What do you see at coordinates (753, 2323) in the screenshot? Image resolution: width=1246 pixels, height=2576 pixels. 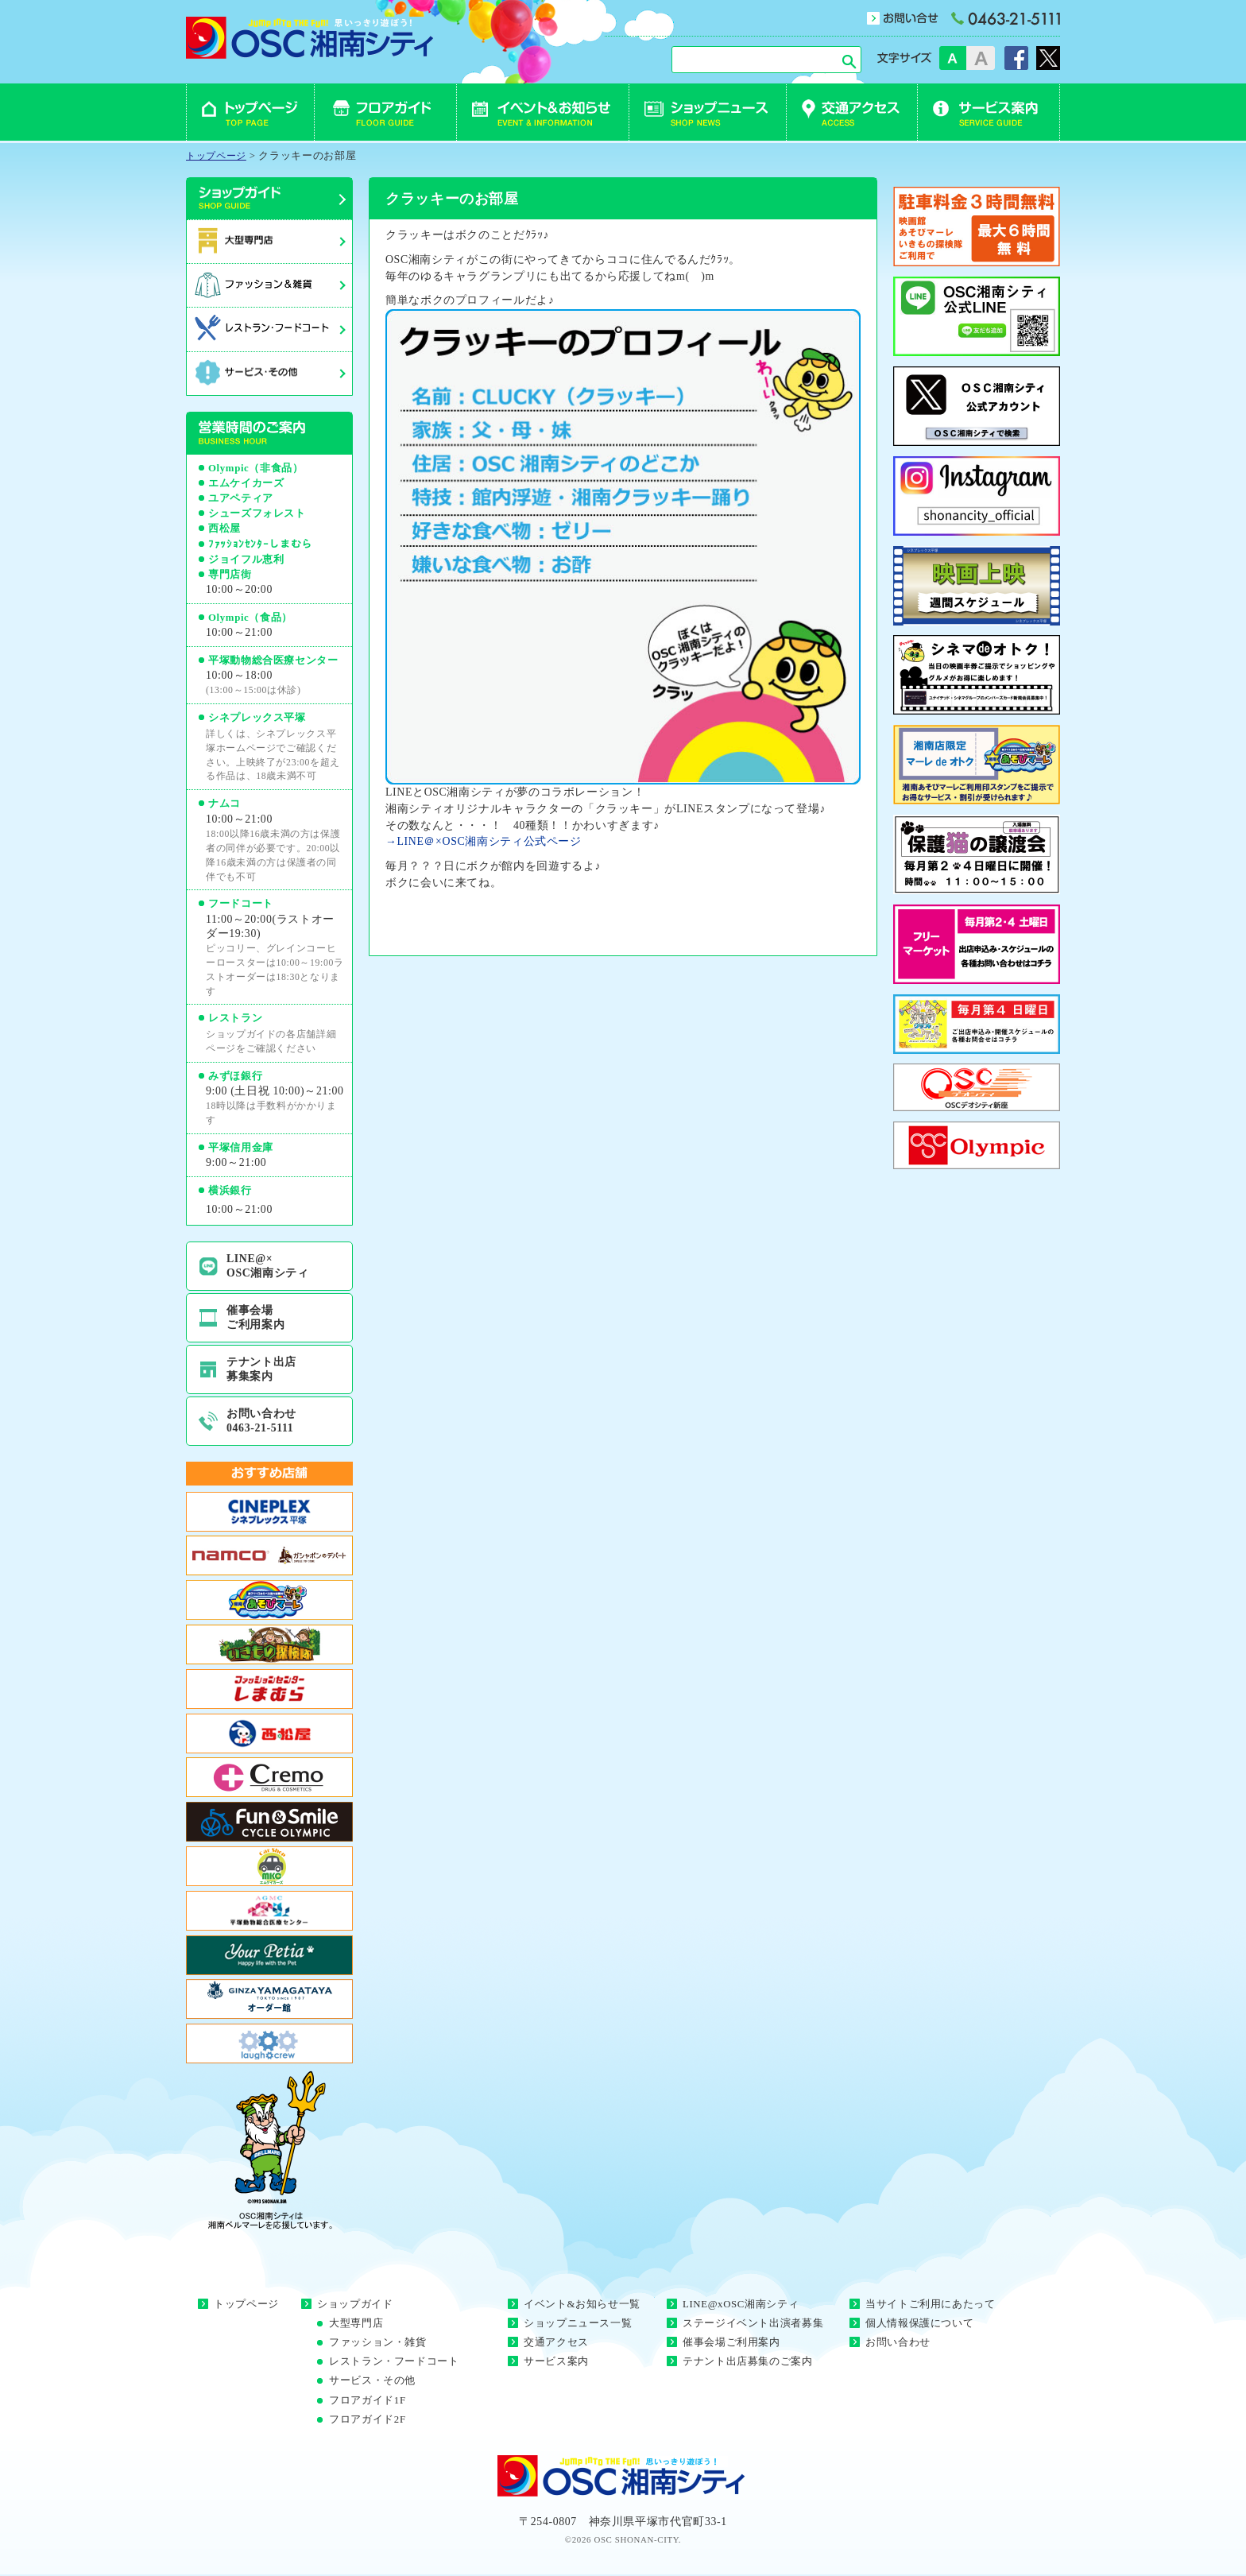 I see `ステージイベント出演者募集` at bounding box center [753, 2323].